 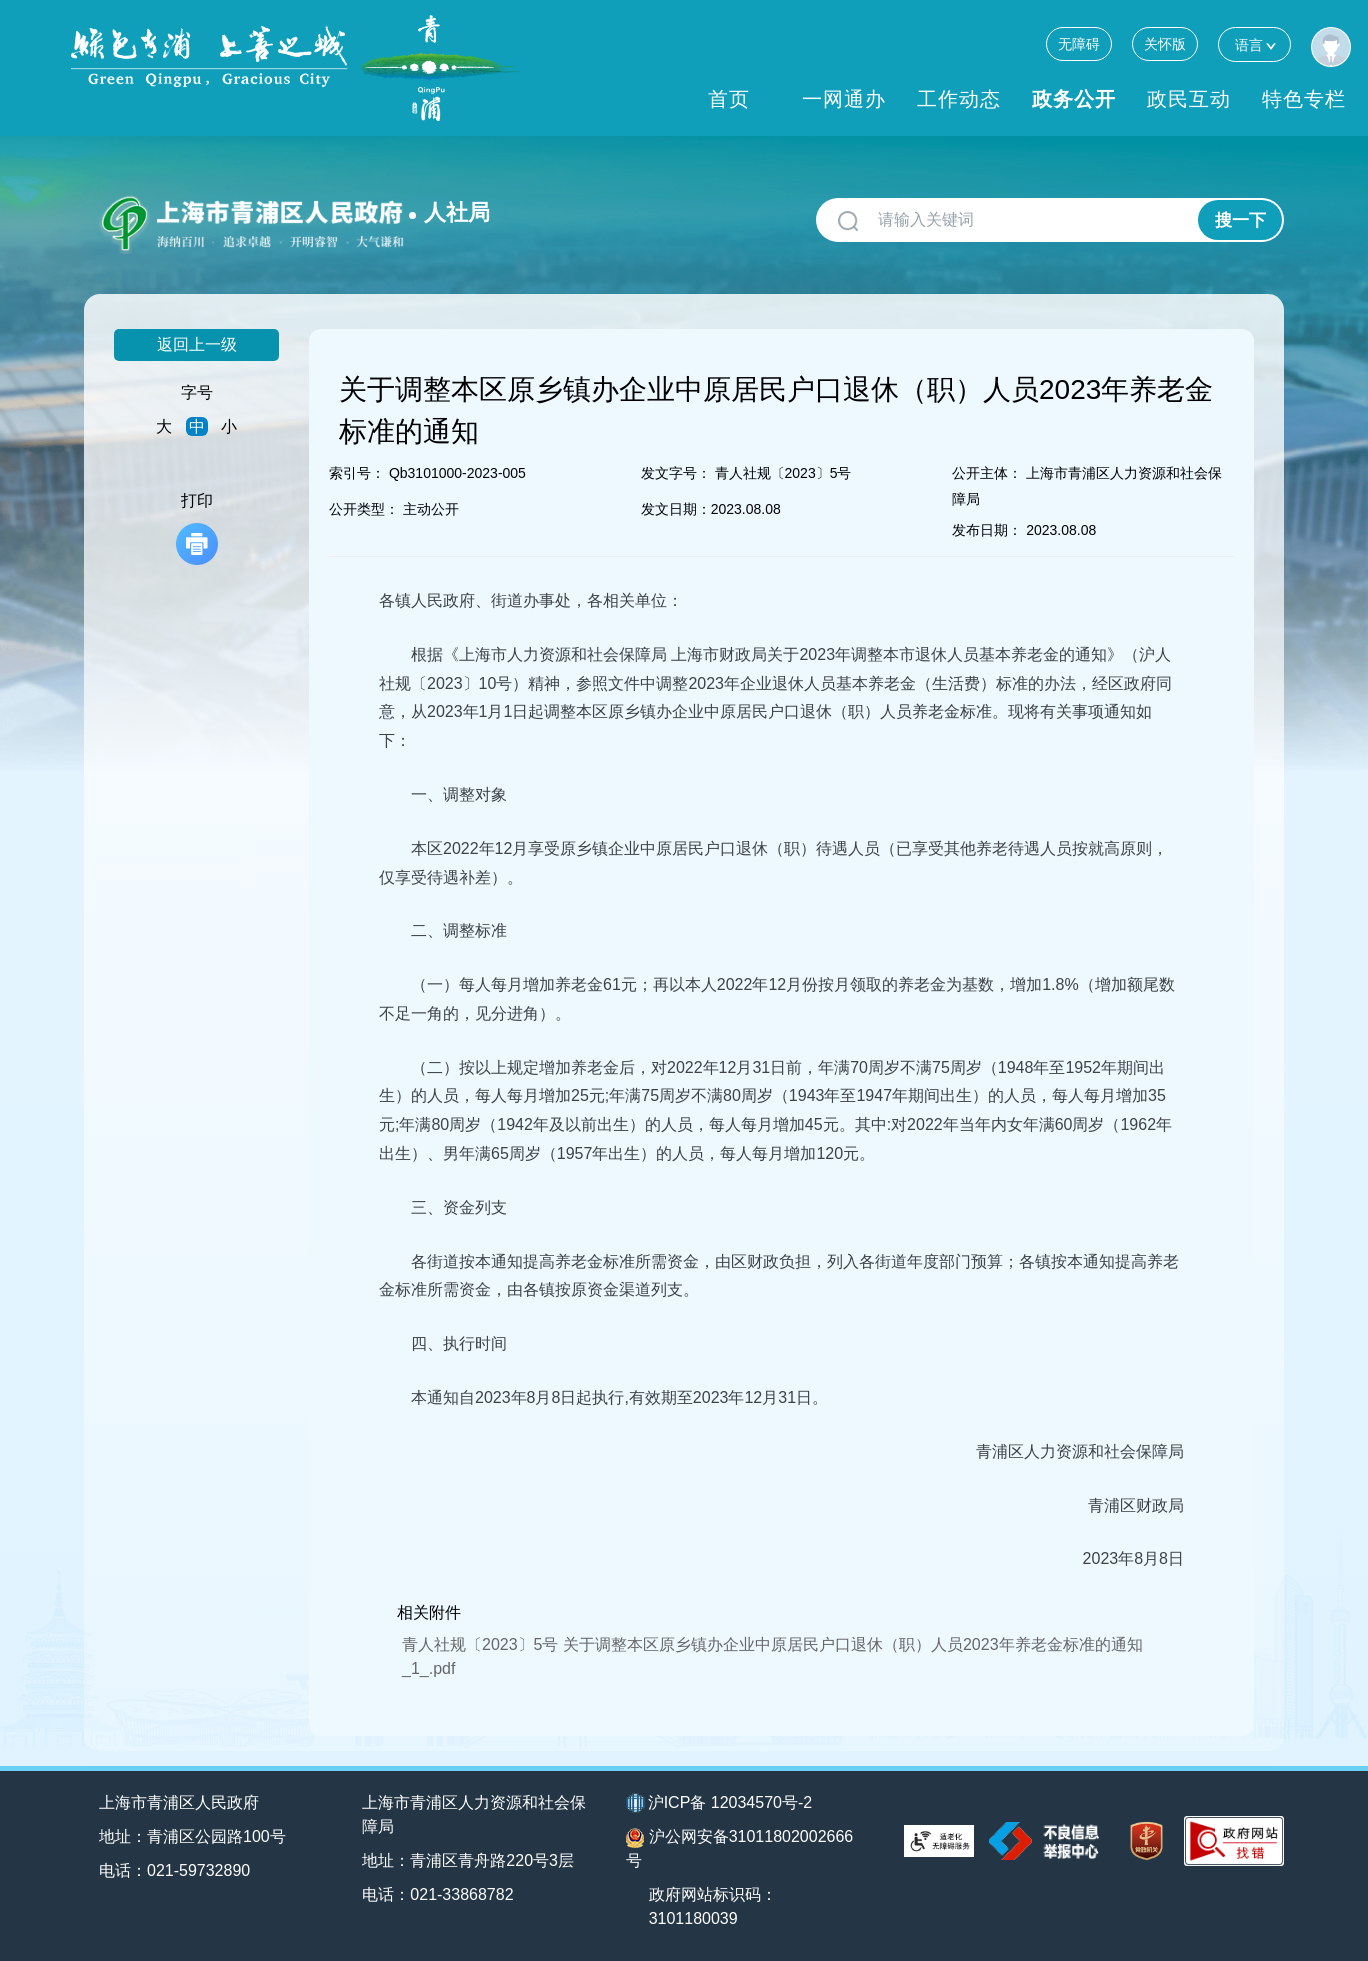 I want to click on 语言, so click(x=1254, y=44).